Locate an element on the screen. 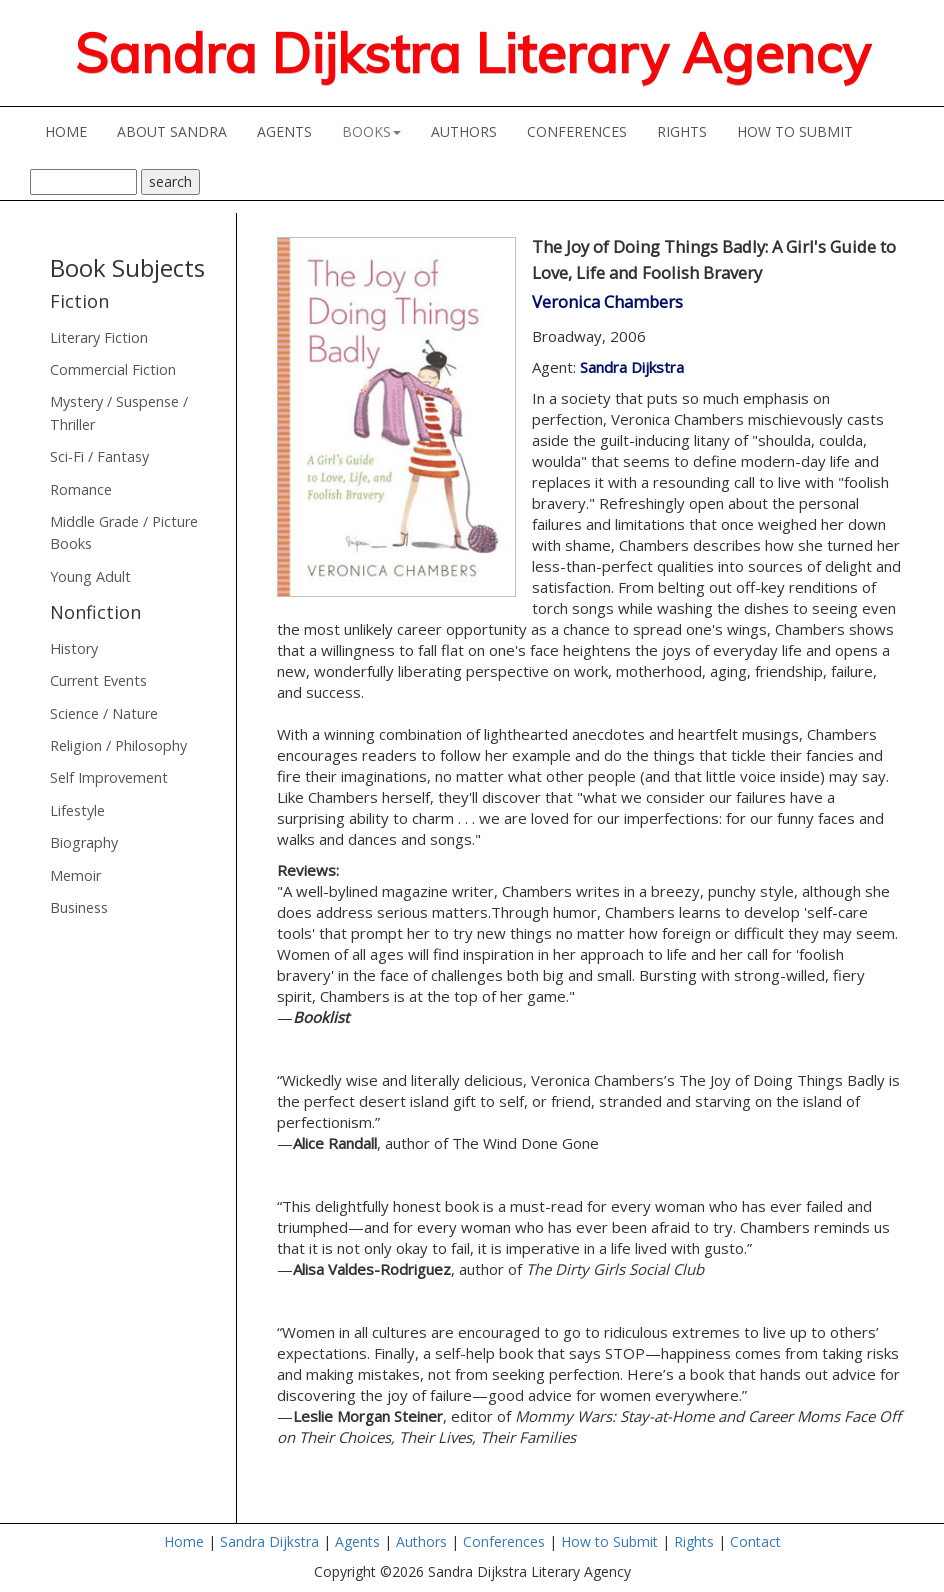 The image size is (944, 1592). History is located at coordinates (74, 648).